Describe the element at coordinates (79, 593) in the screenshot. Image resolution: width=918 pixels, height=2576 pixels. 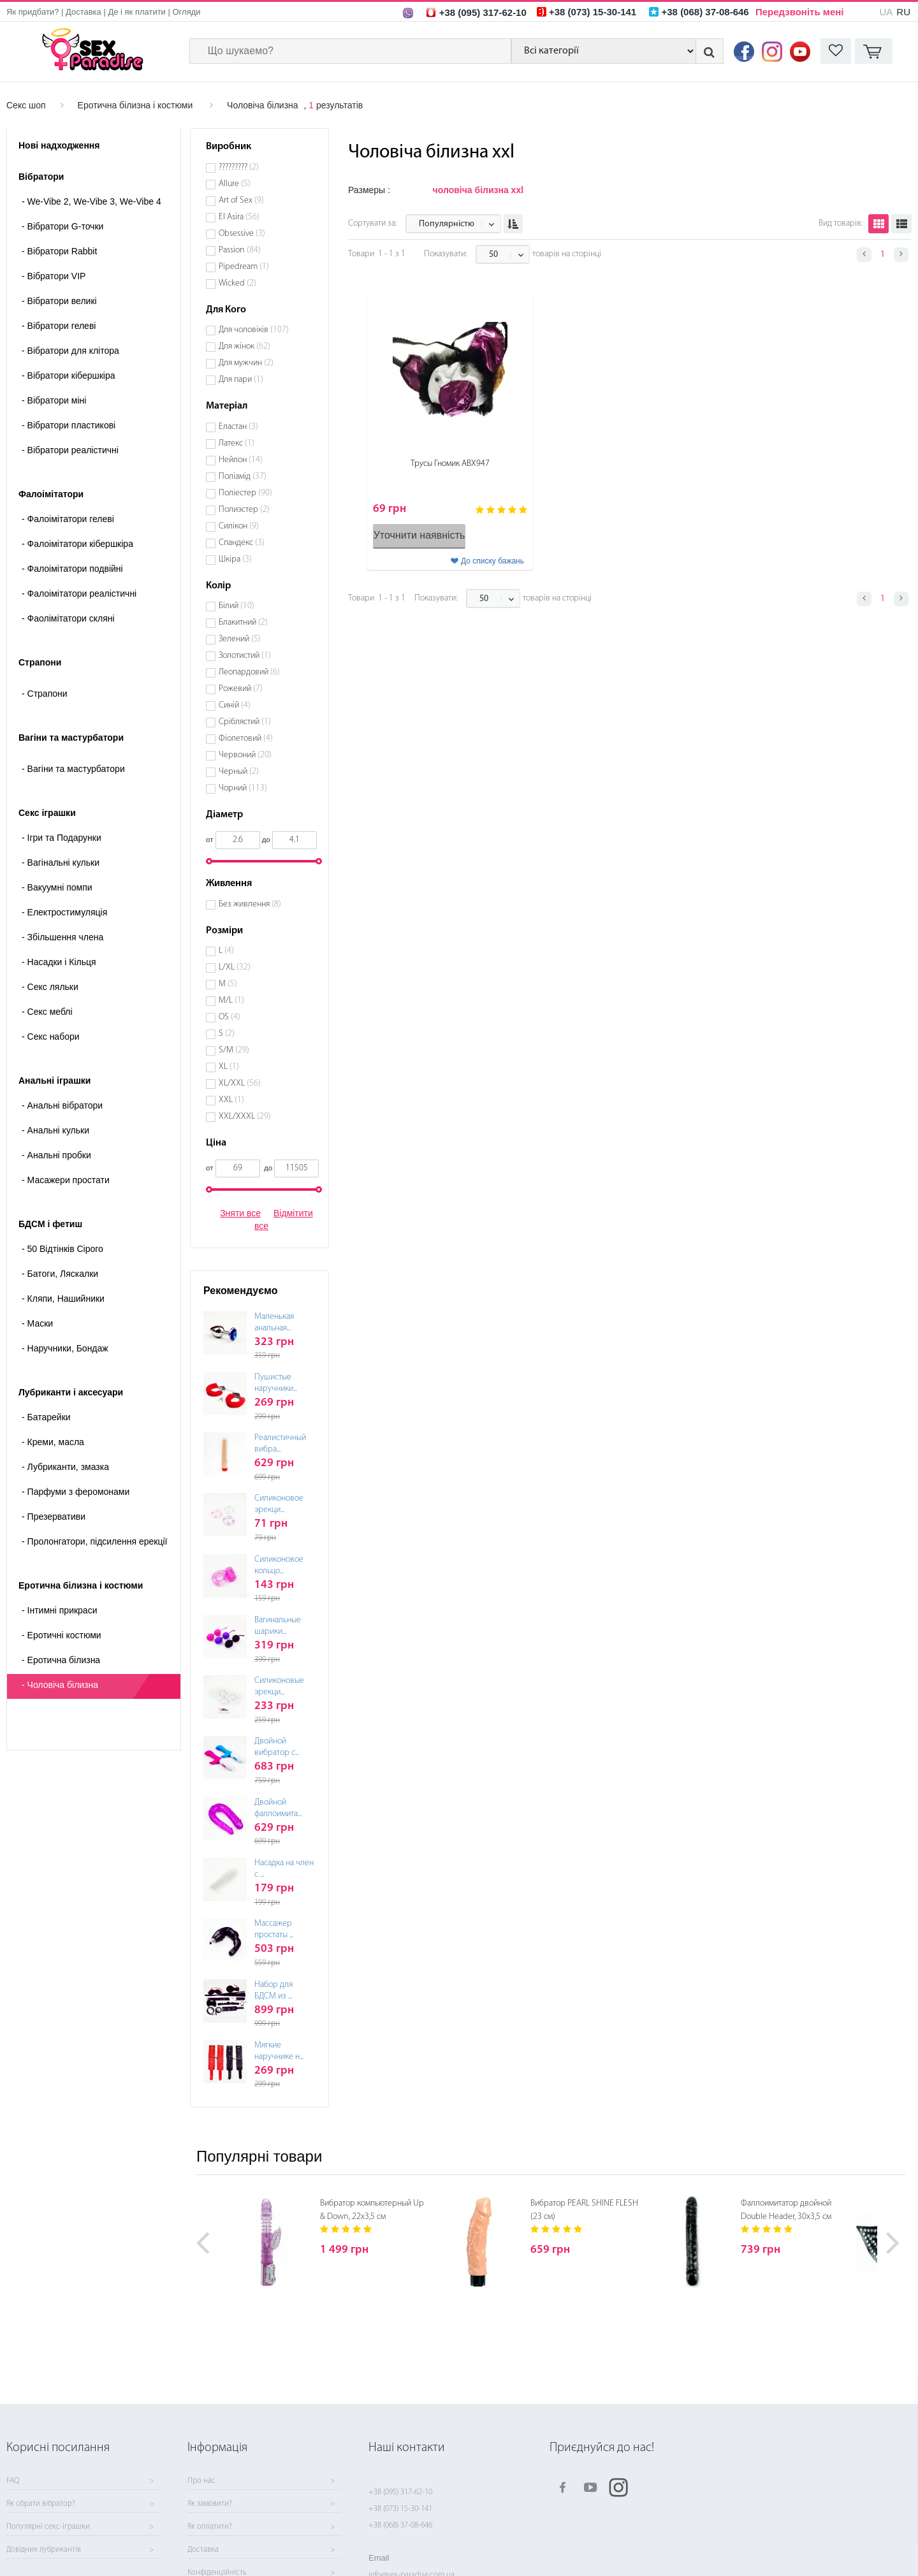
I see `Фалоімітатори реалістичні` at that location.